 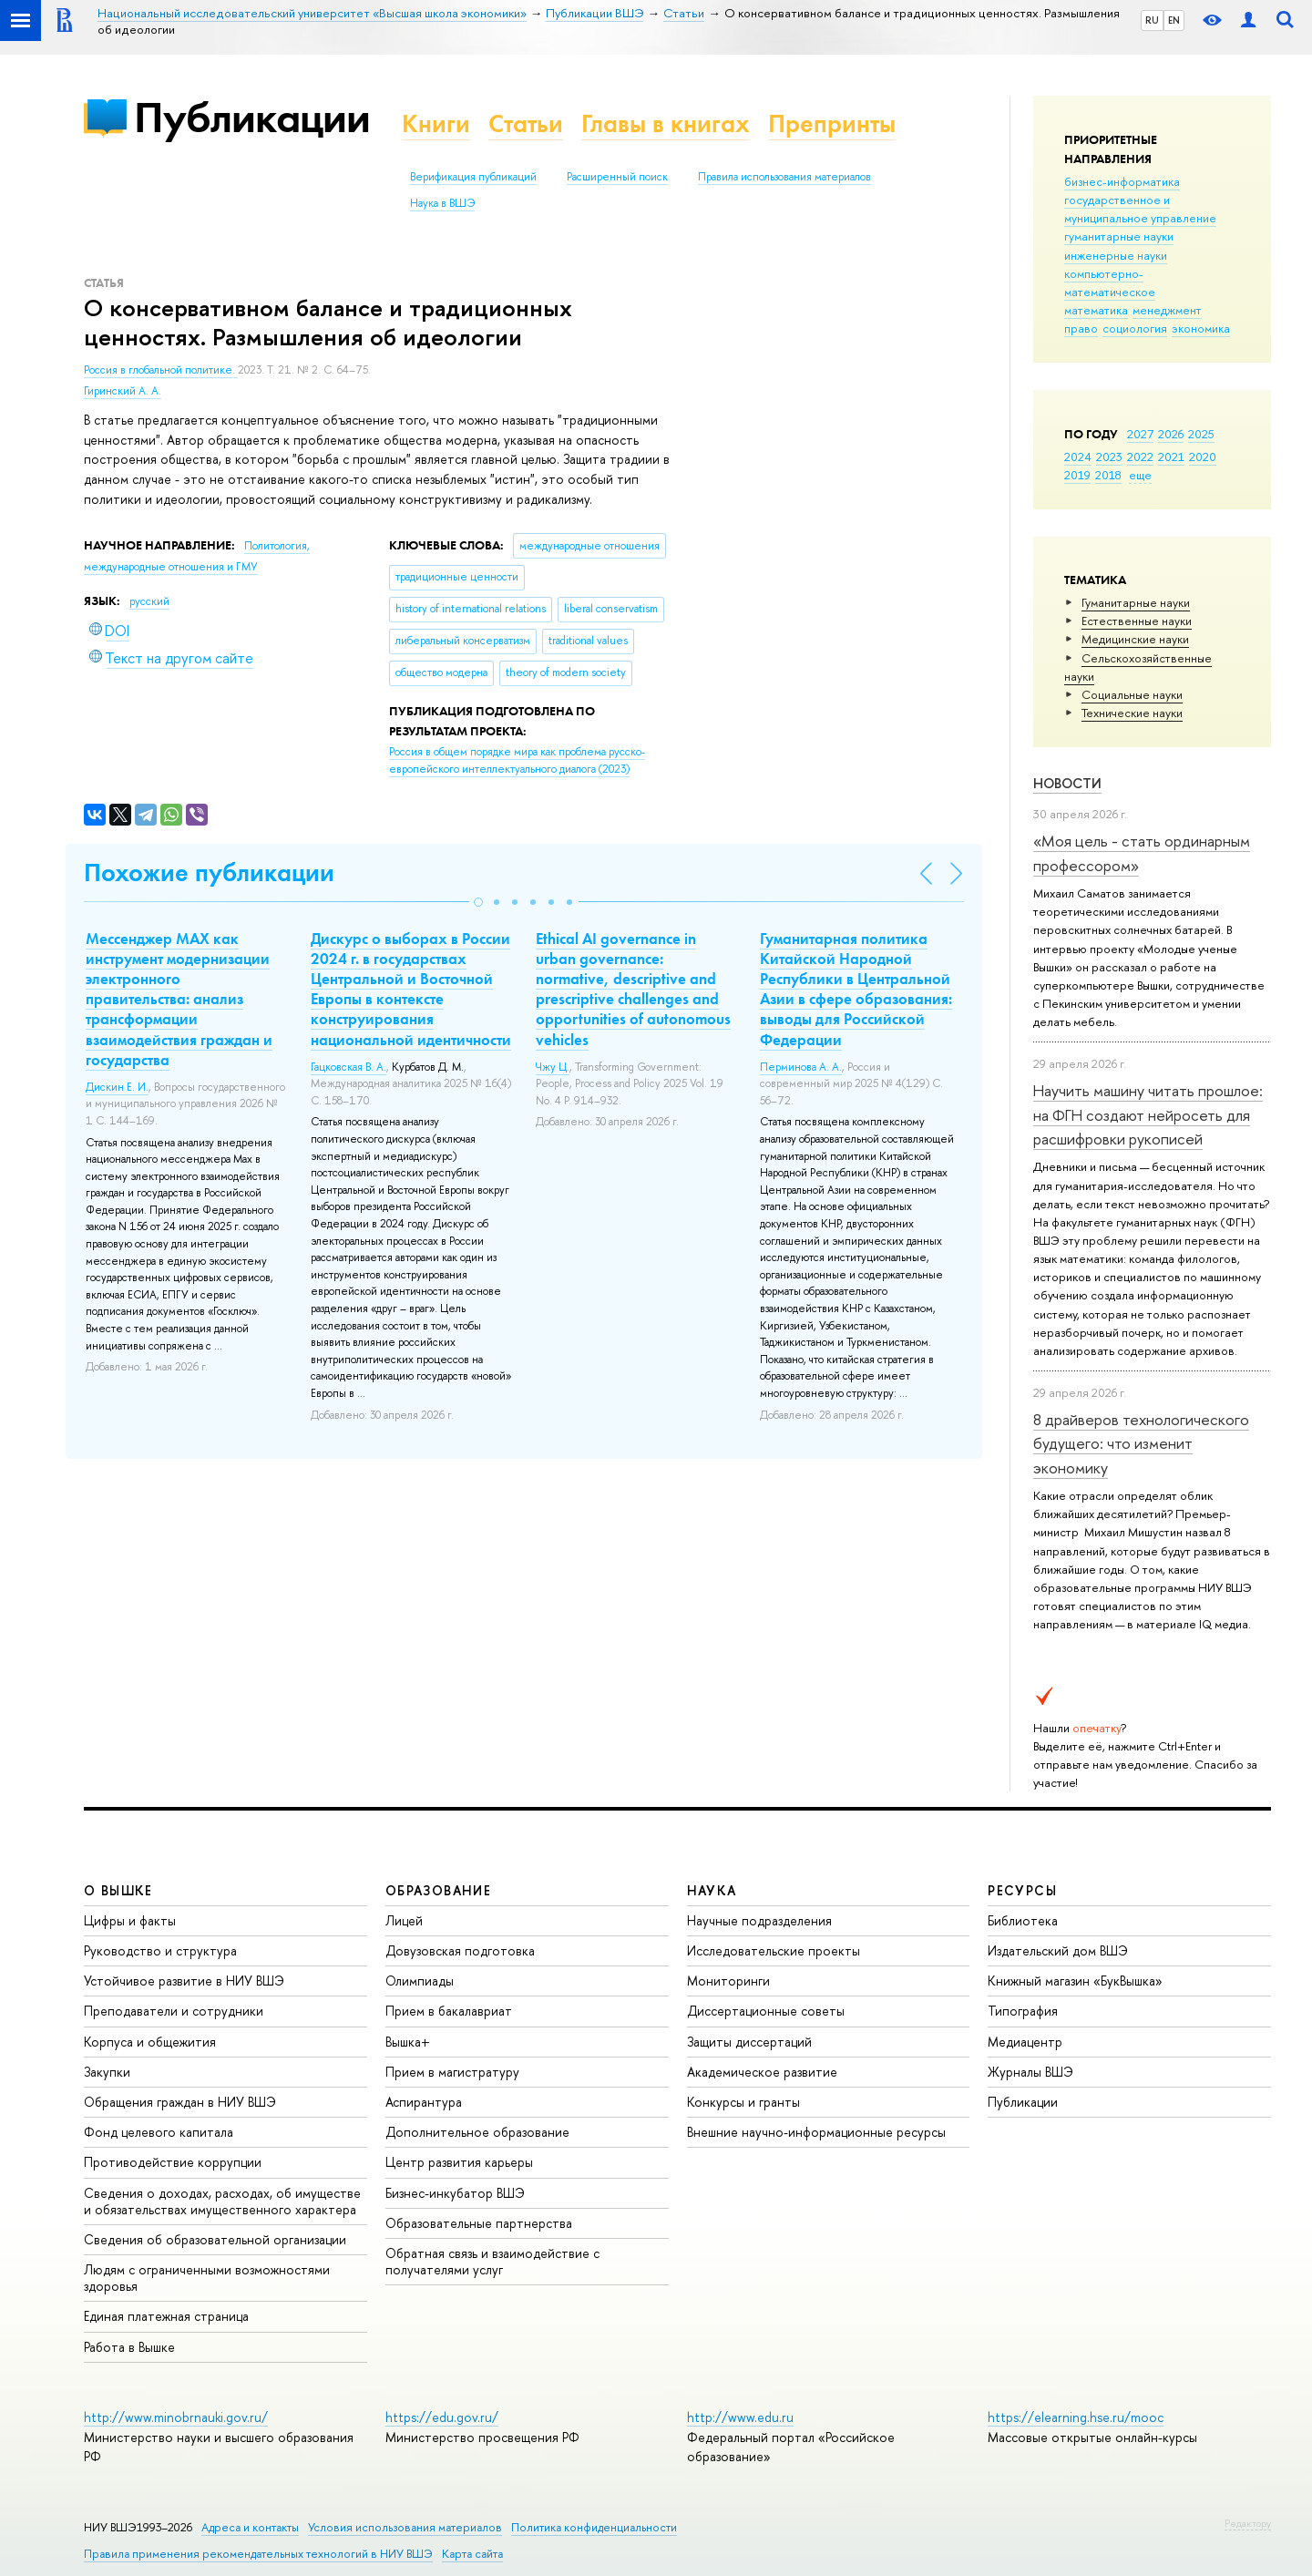 I want to click on русский, so click(x=149, y=601).